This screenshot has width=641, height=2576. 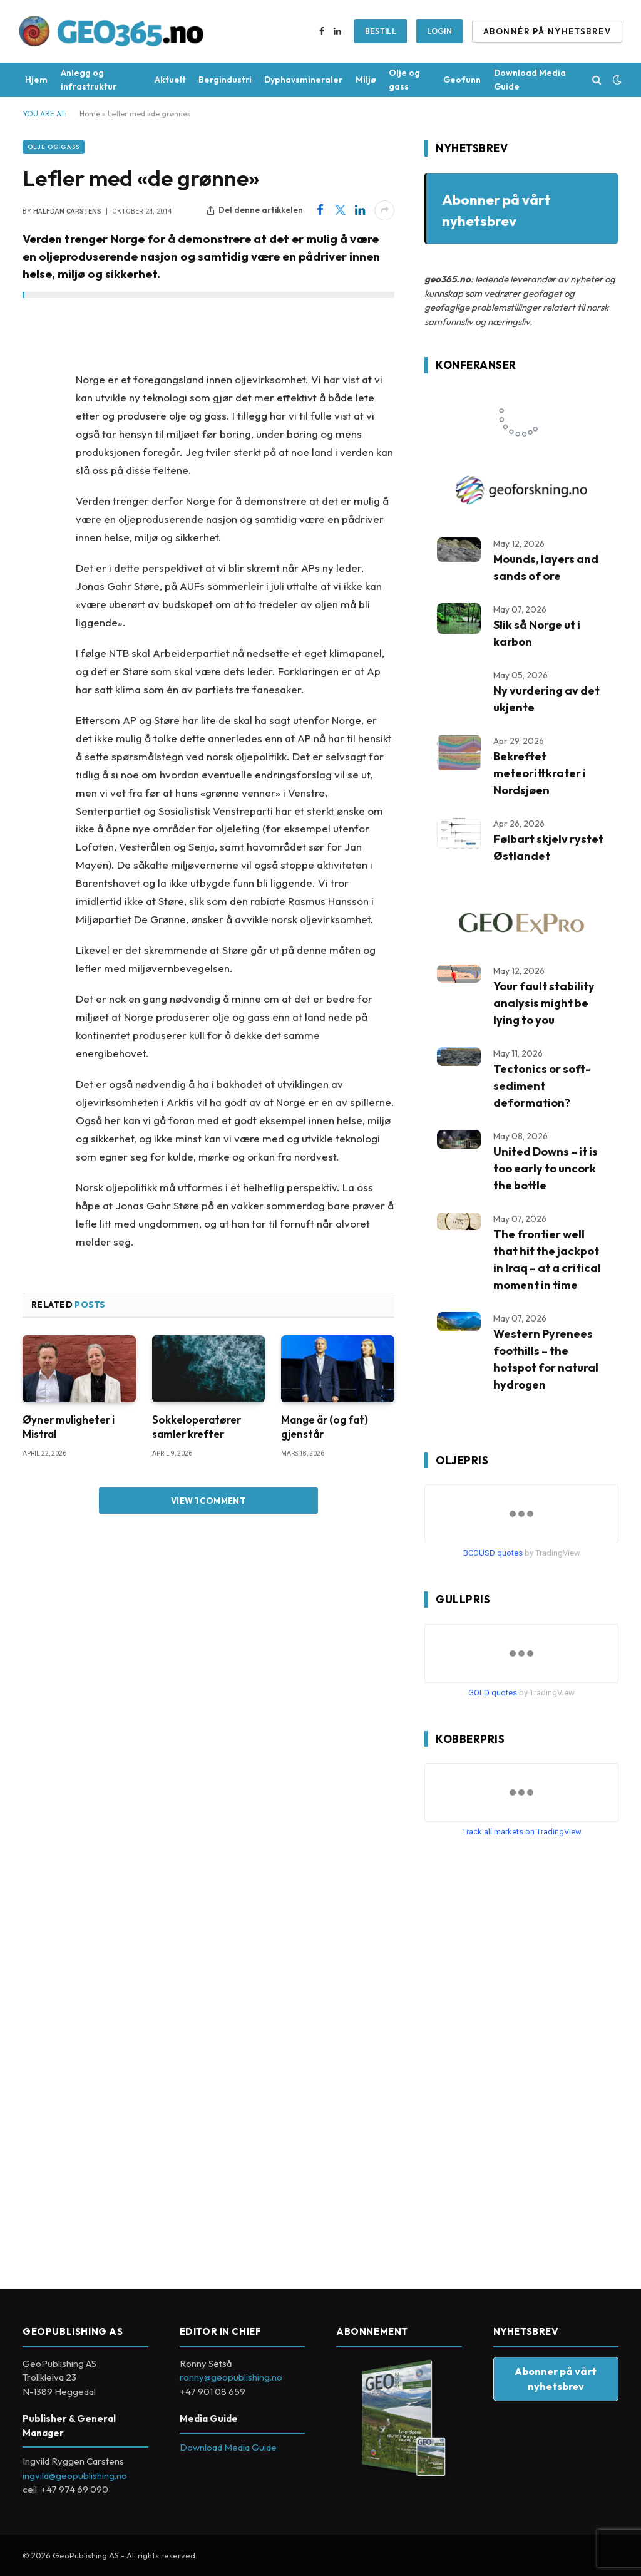 I want to click on ronny@geopublishing.no, so click(x=231, y=2377).